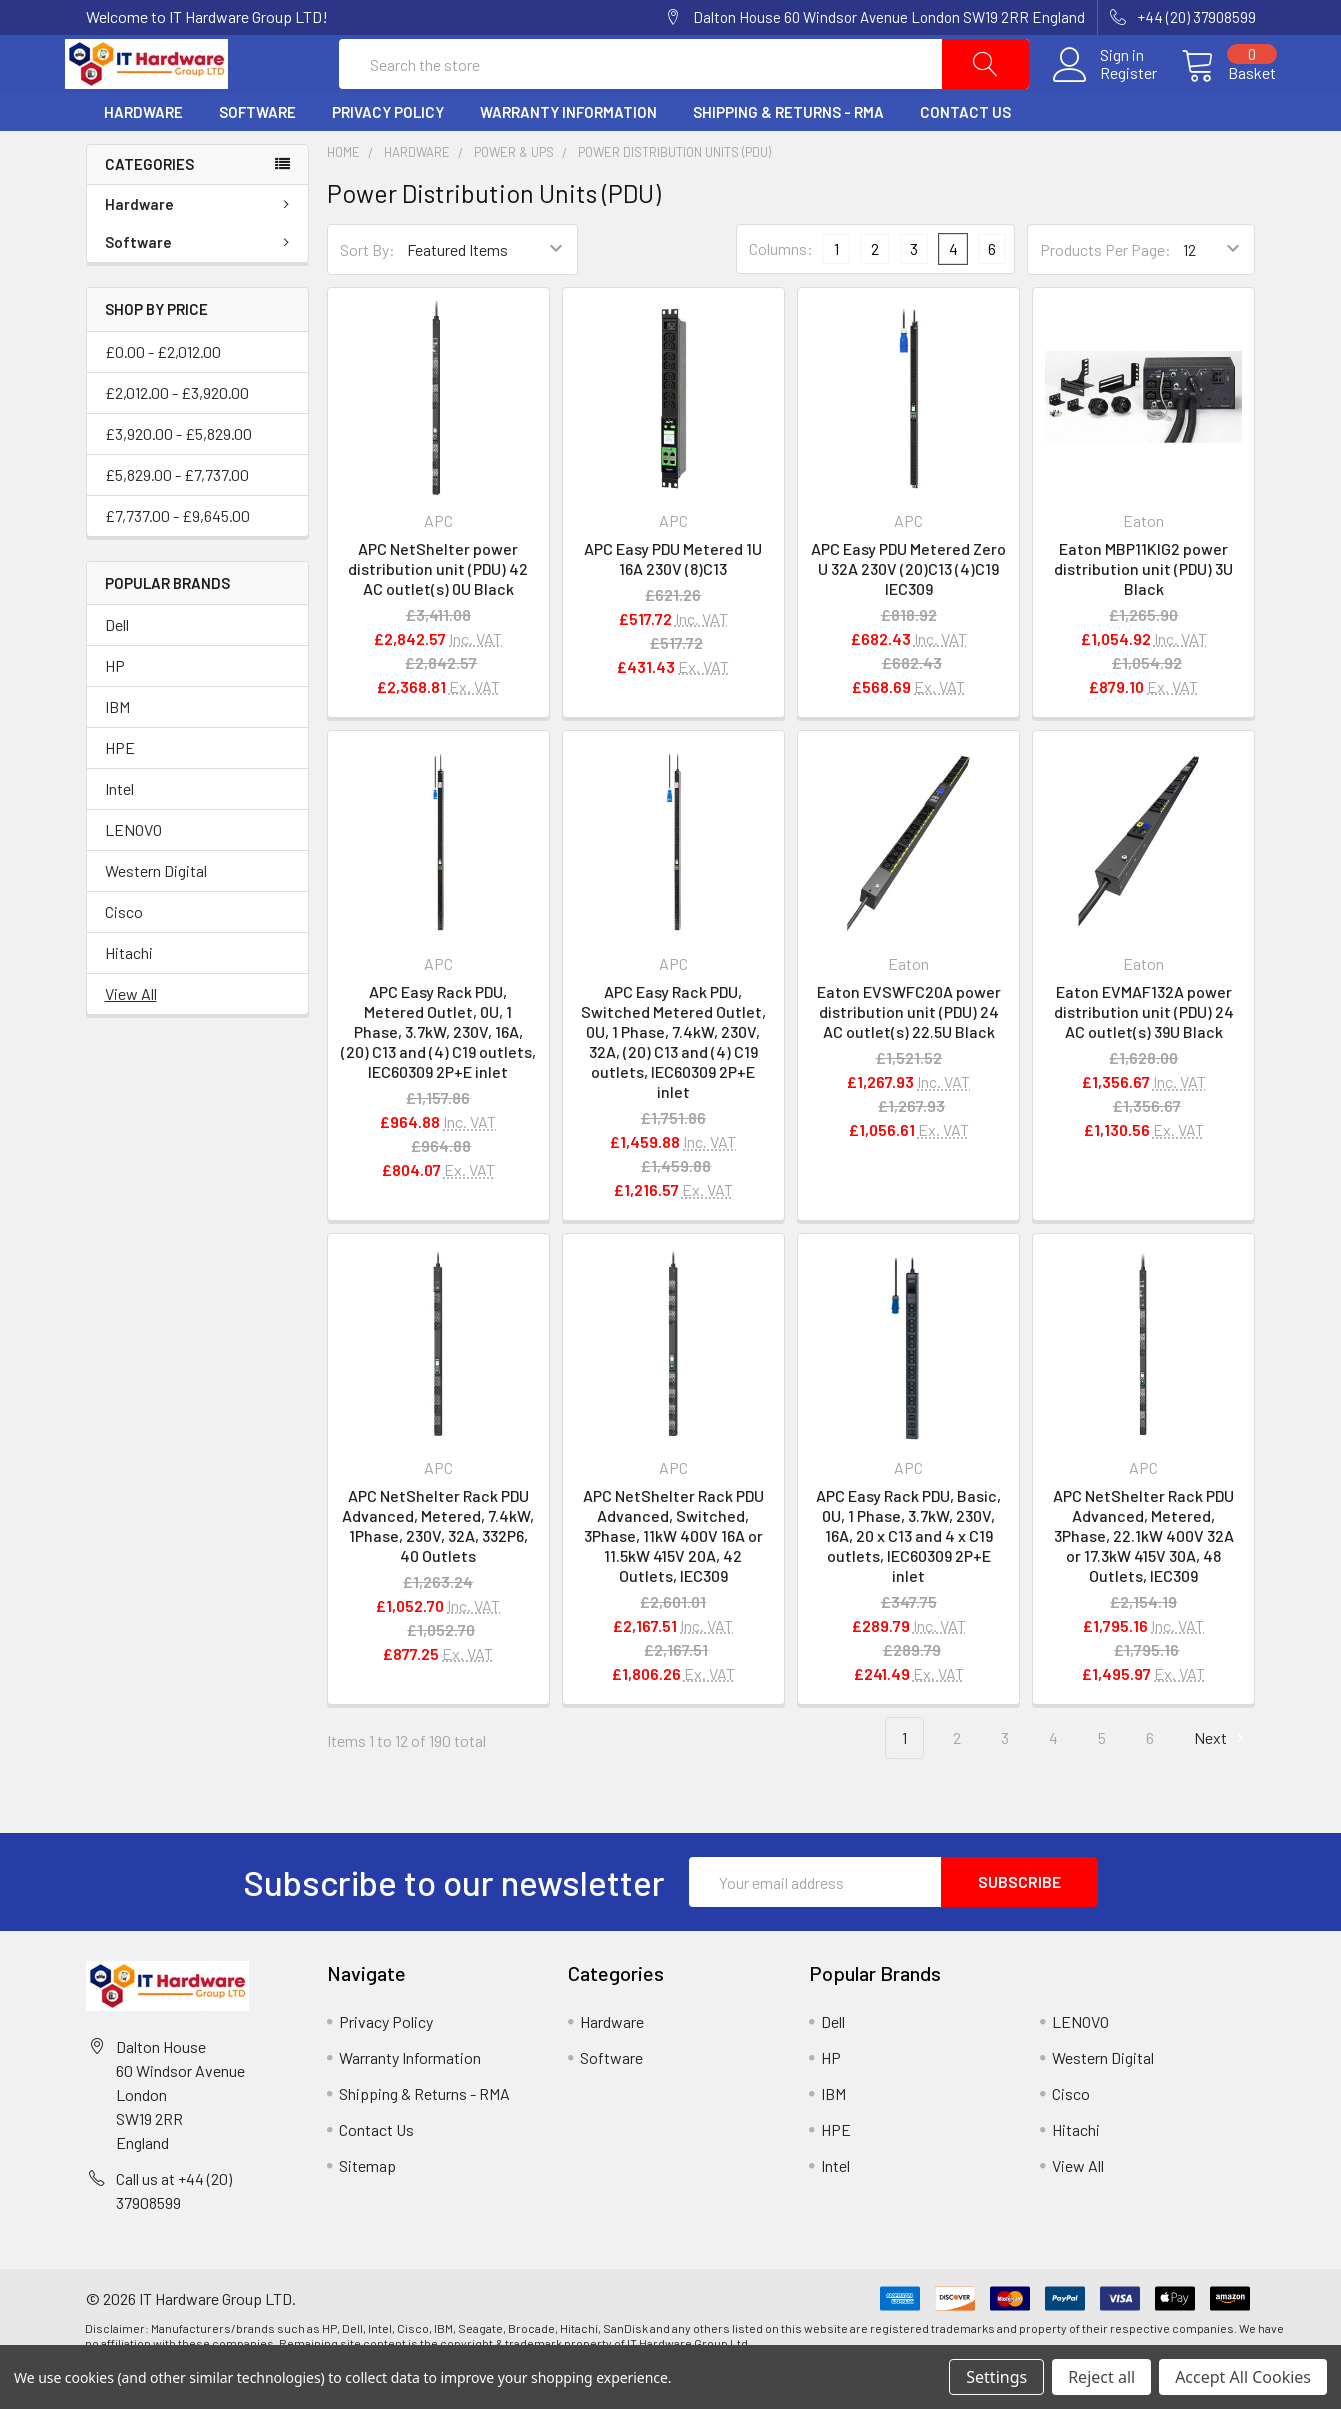 The height and width of the screenshot is (2409, 1341). Describe the element at coordinates (1144, 1052) in the screenshot. I see `Eaton EVMAF132A power distribution unit (PDU) 24 AC outlet(s) 39U Black` at that location.